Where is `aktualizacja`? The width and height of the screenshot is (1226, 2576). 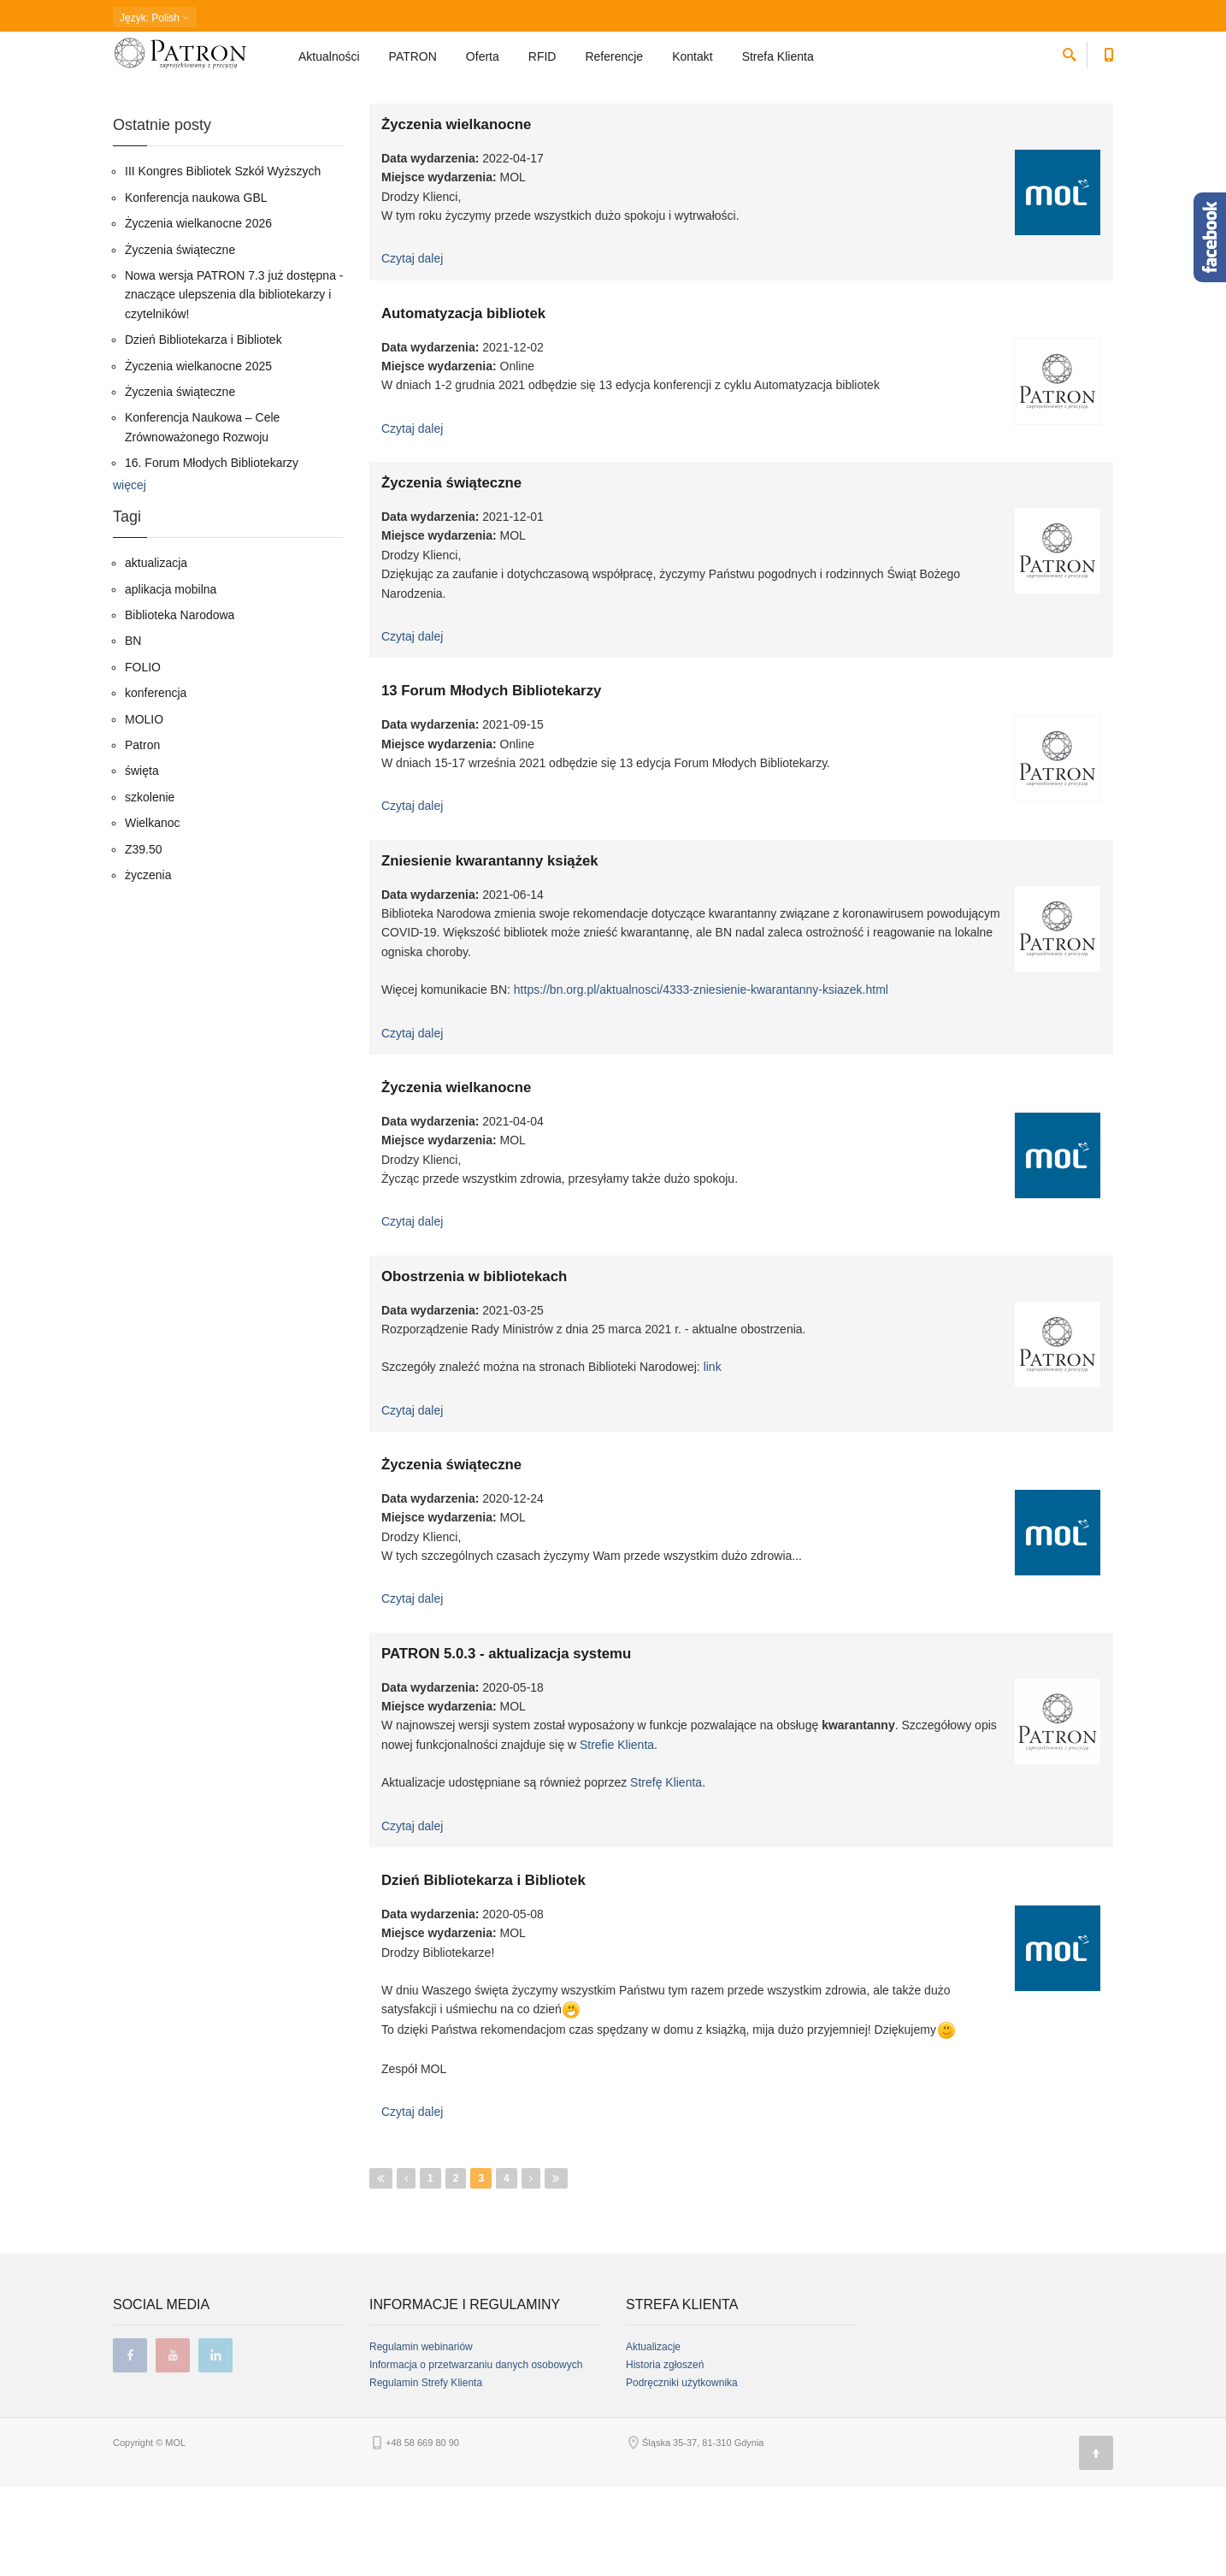
aktualizacja is located at coordinates (156, 652).